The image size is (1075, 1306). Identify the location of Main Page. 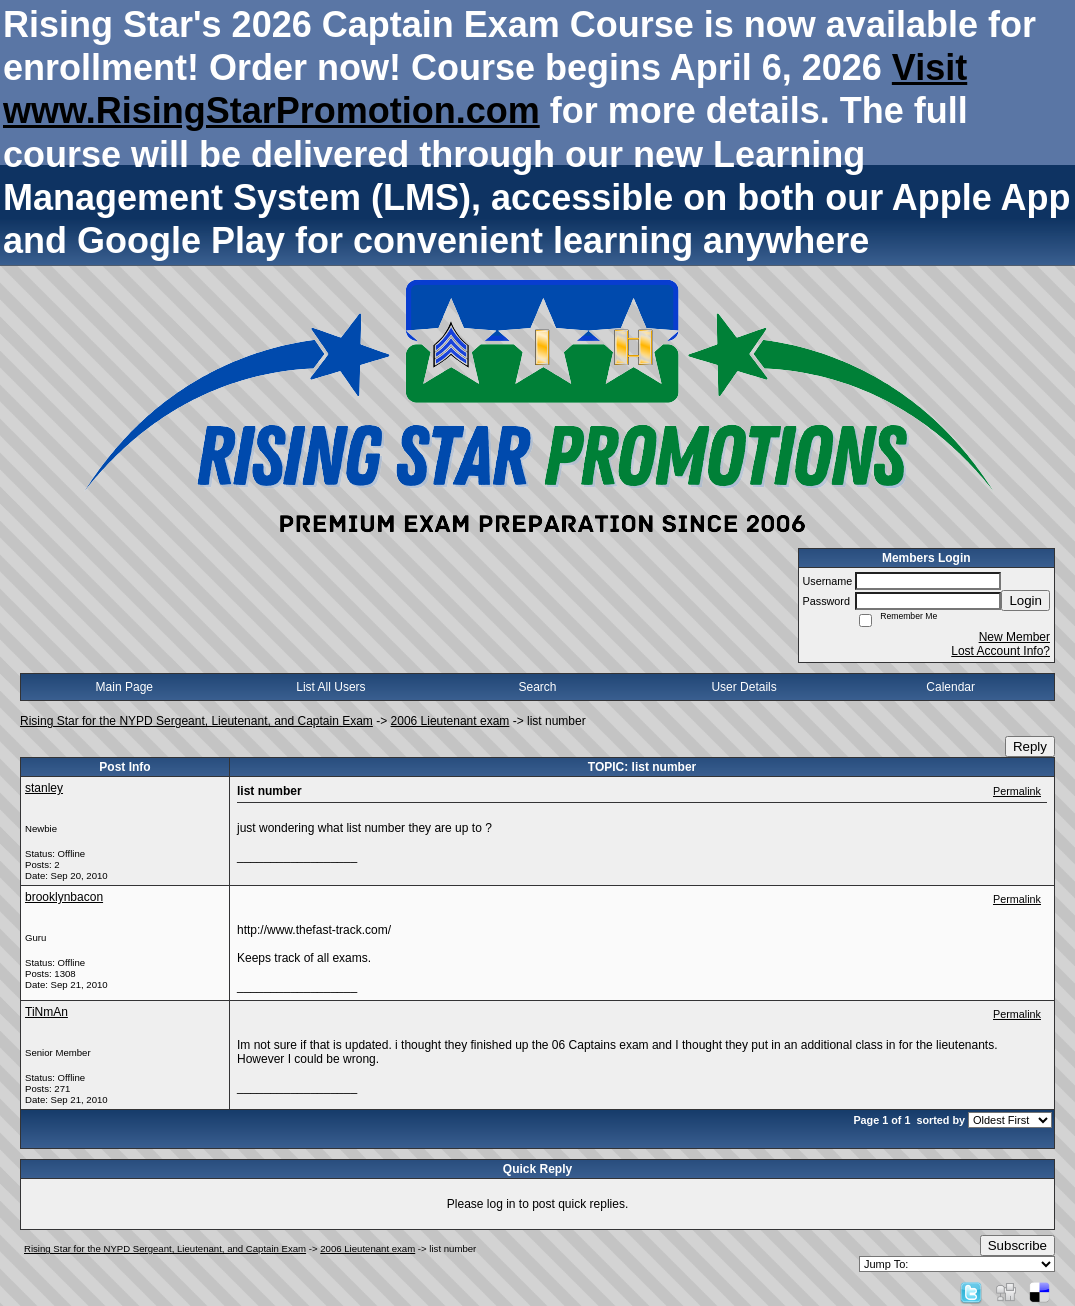
(124, 687).